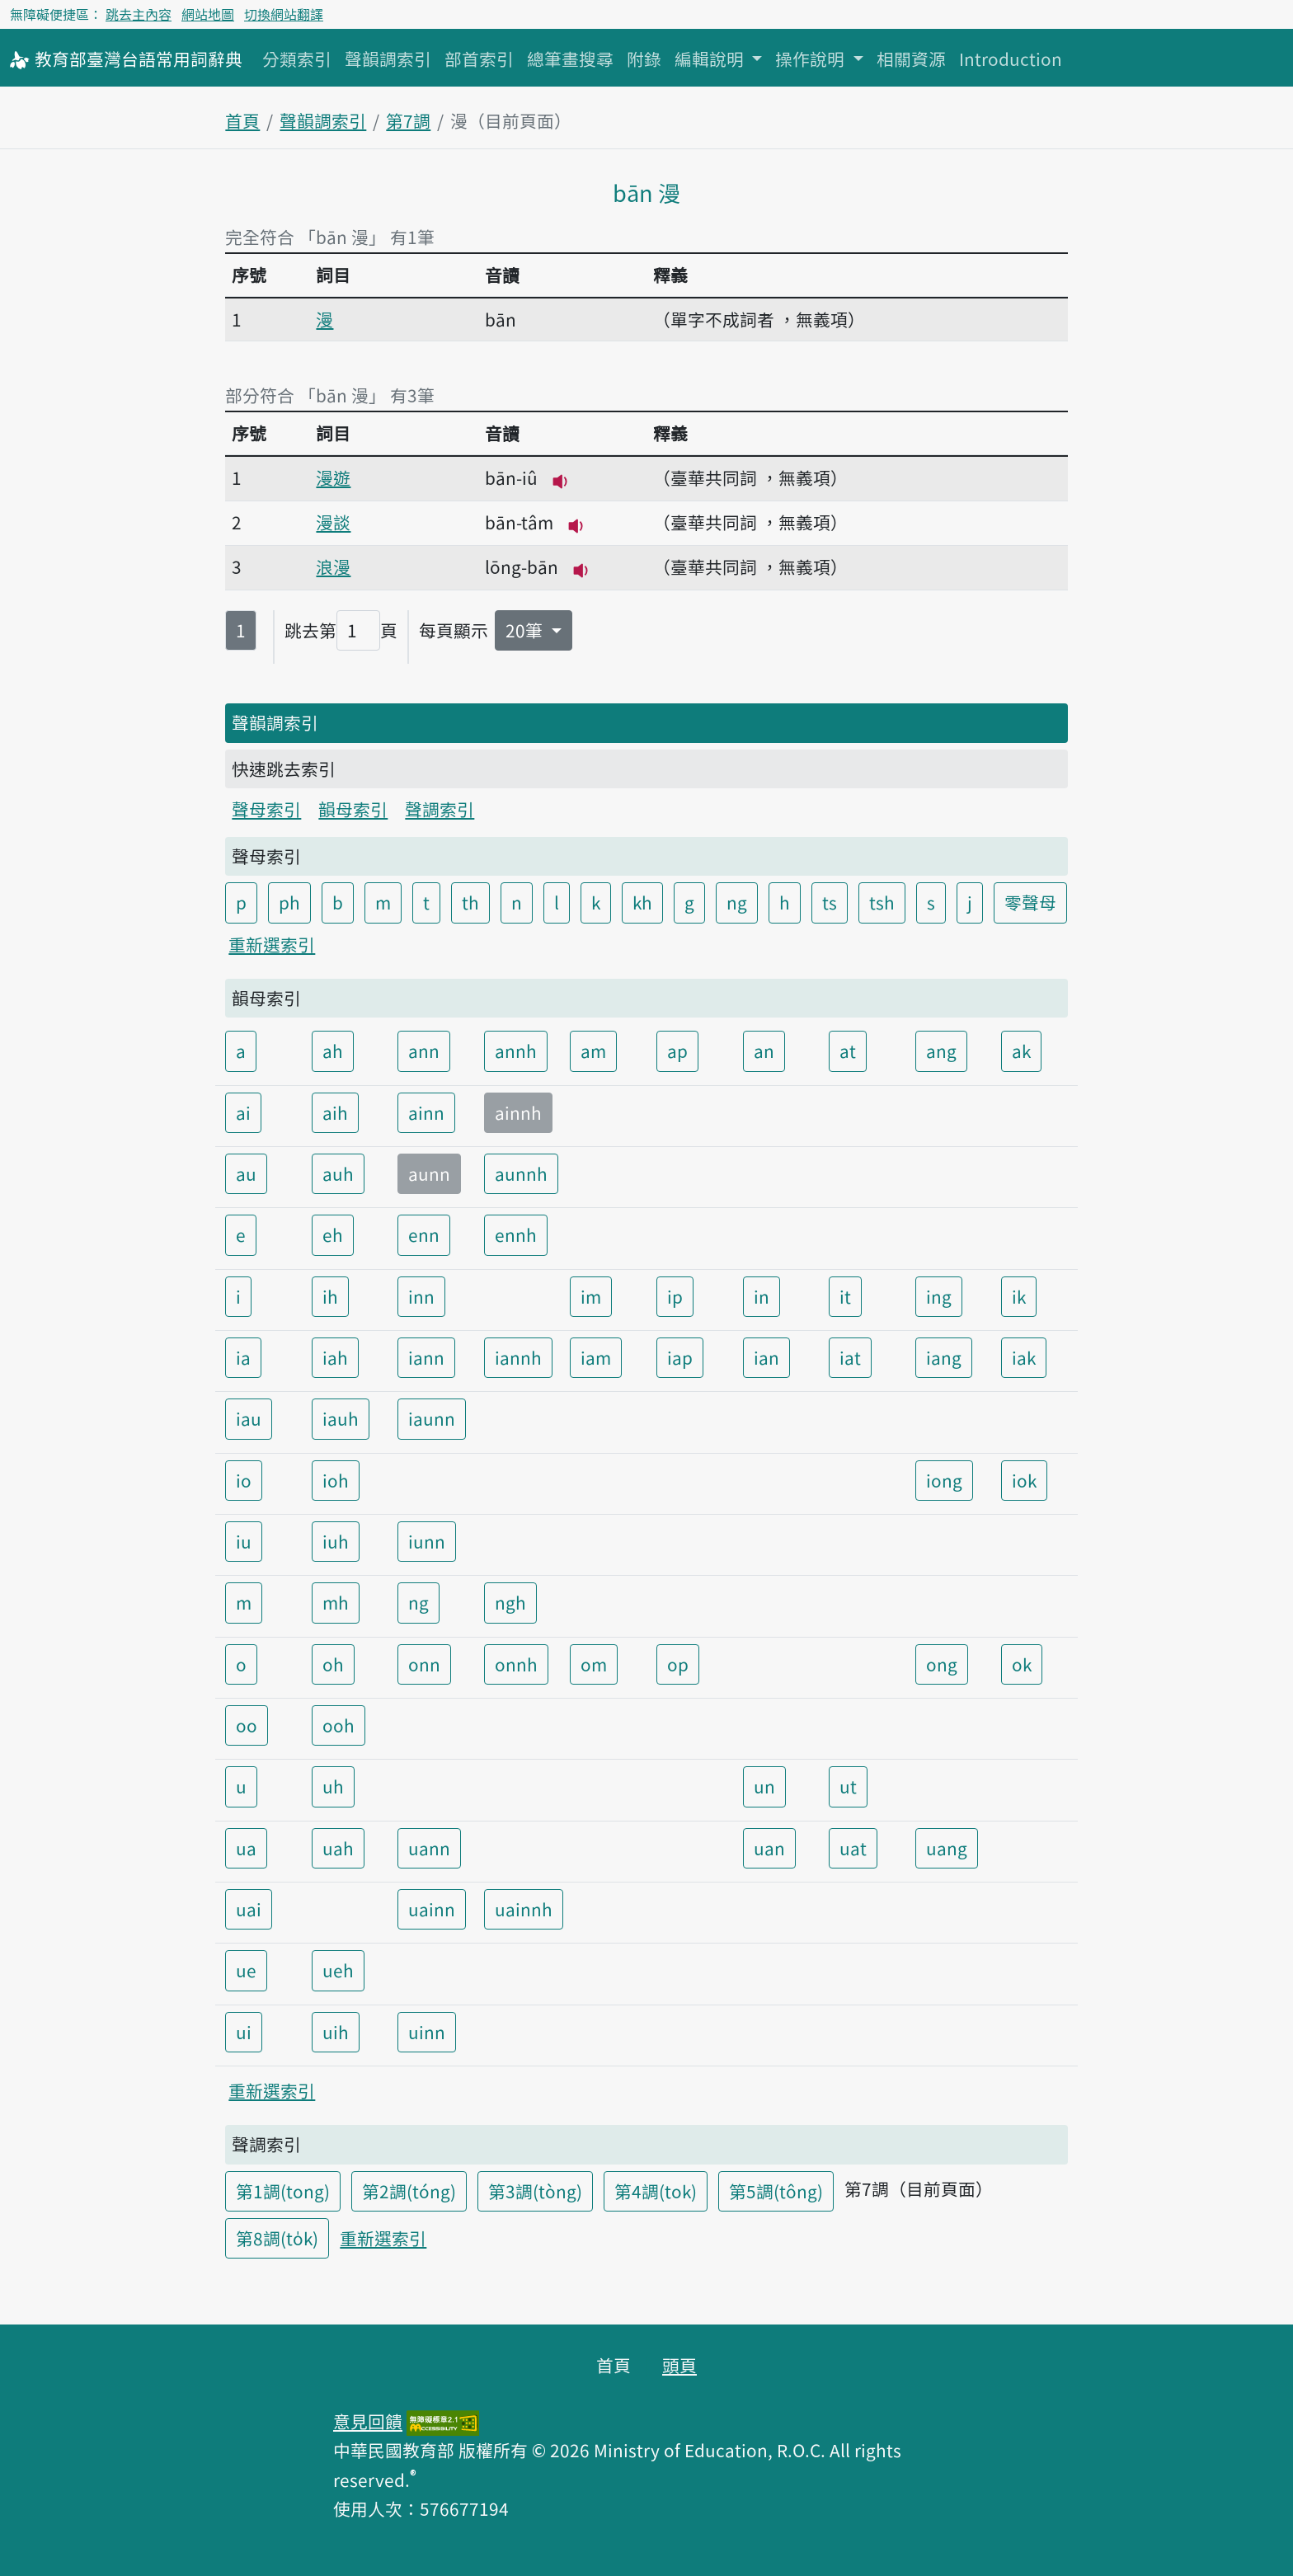  Describe the element at coordinates (1030, 902) in the screenshot. I see `零聲母` at that location.